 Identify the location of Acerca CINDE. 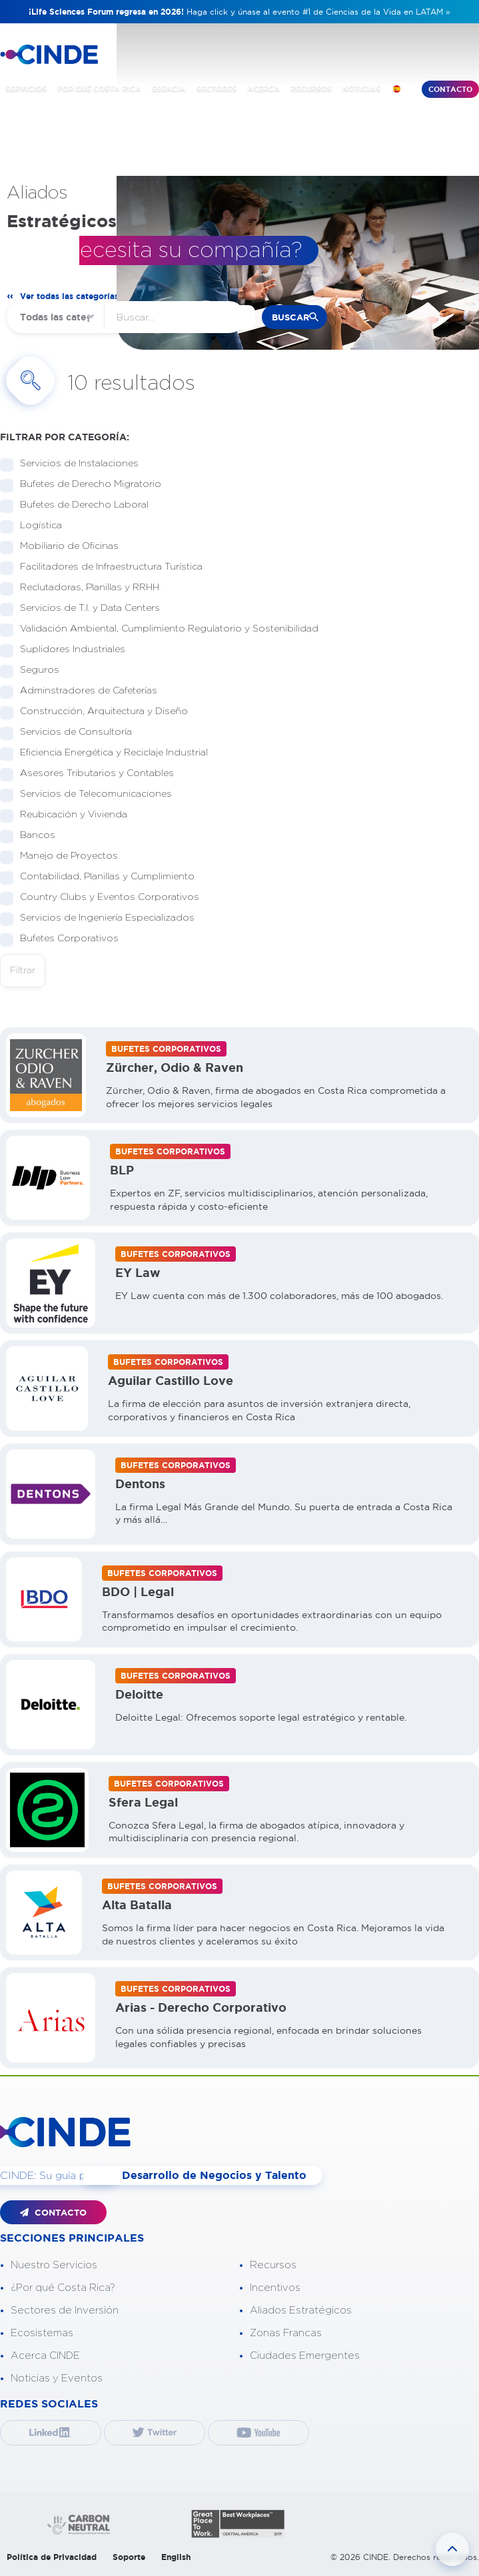
(45, 2356).